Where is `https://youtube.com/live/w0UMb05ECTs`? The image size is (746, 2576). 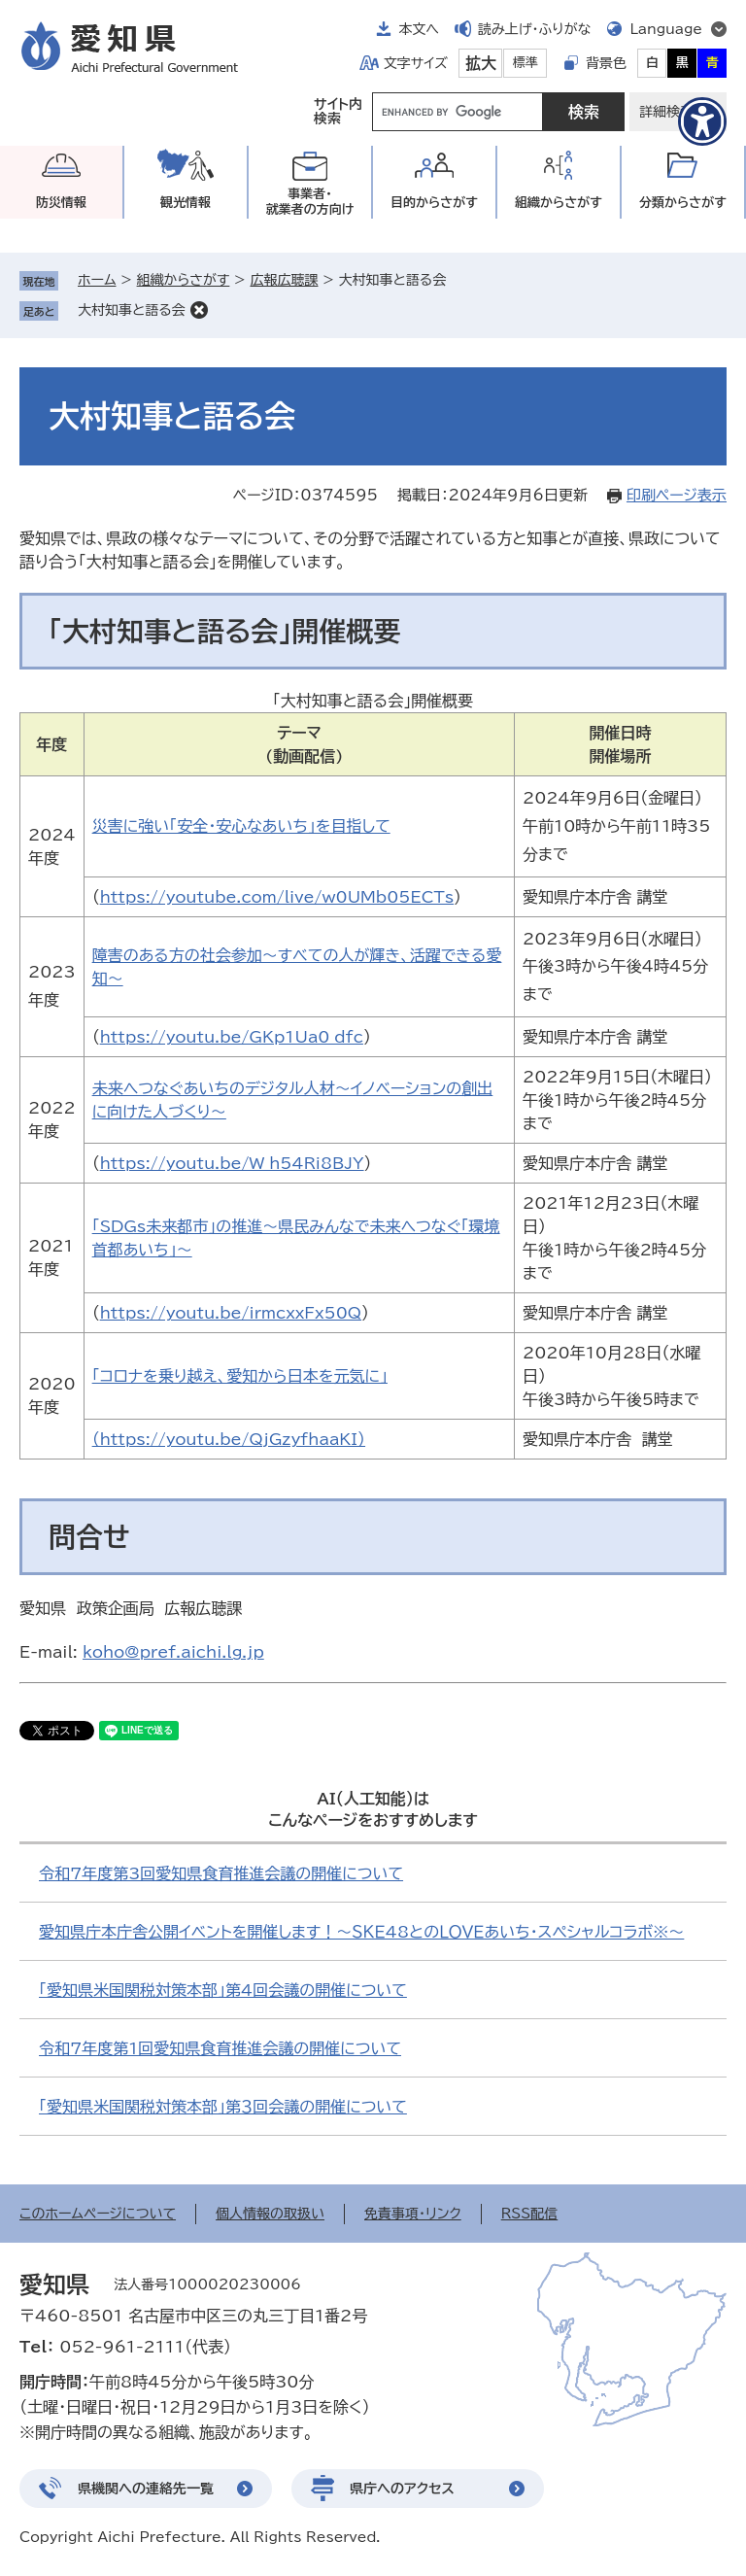
https://youtube.com/live/w0UMb05ECTs is located at coordinates (277, 897).